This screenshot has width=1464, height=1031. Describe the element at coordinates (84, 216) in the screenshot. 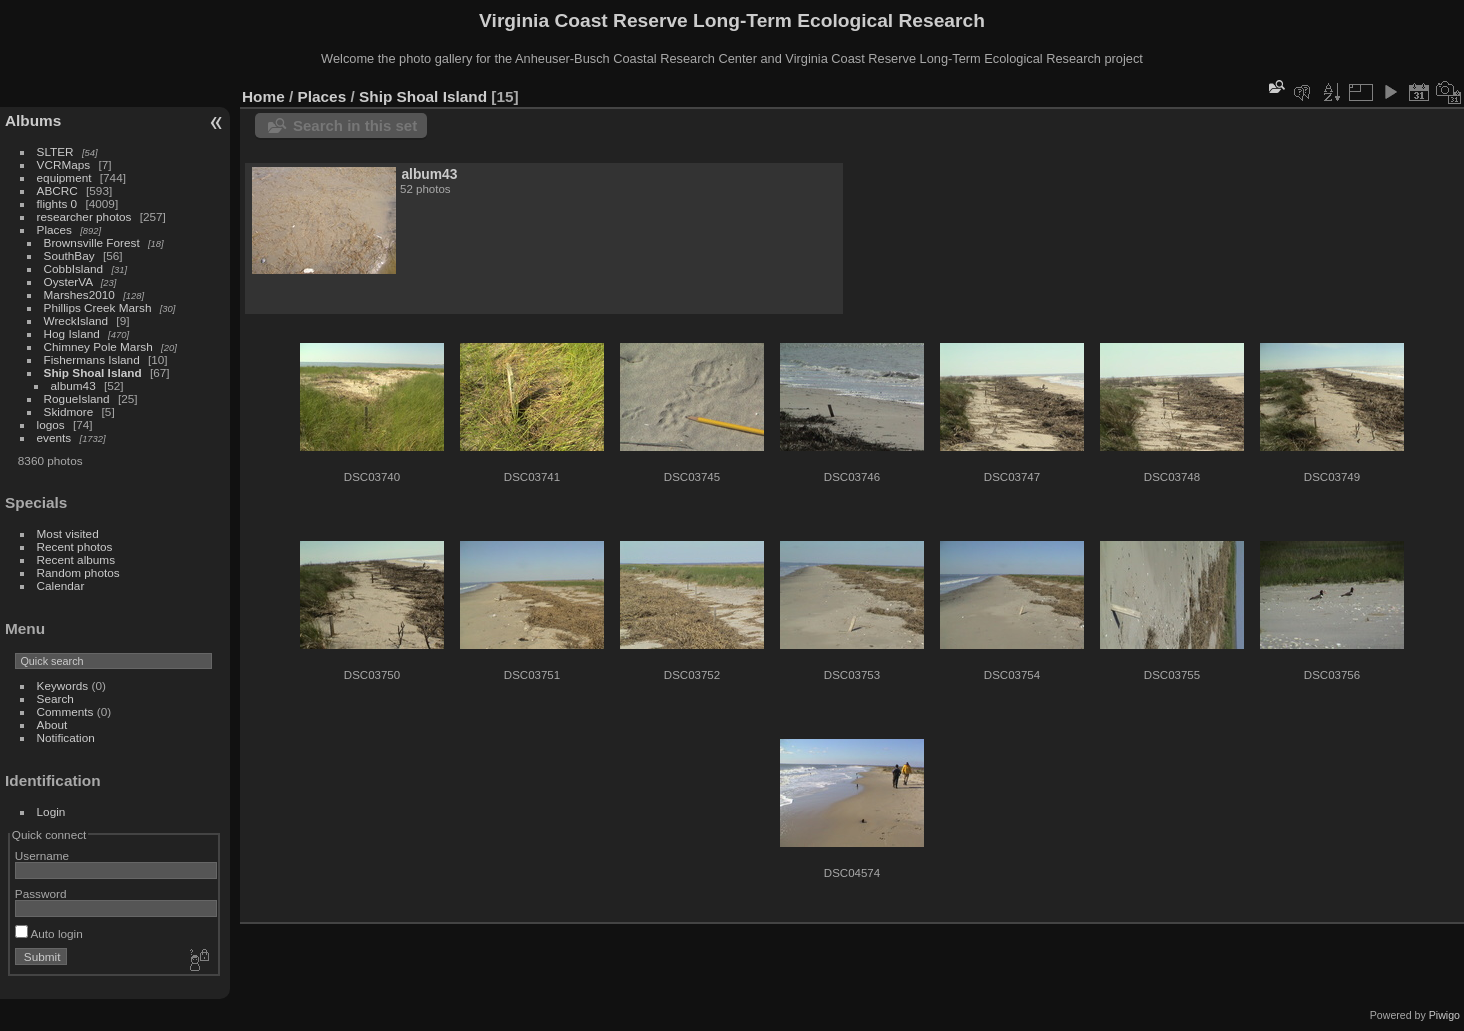

I see `researcher photos` at that location.